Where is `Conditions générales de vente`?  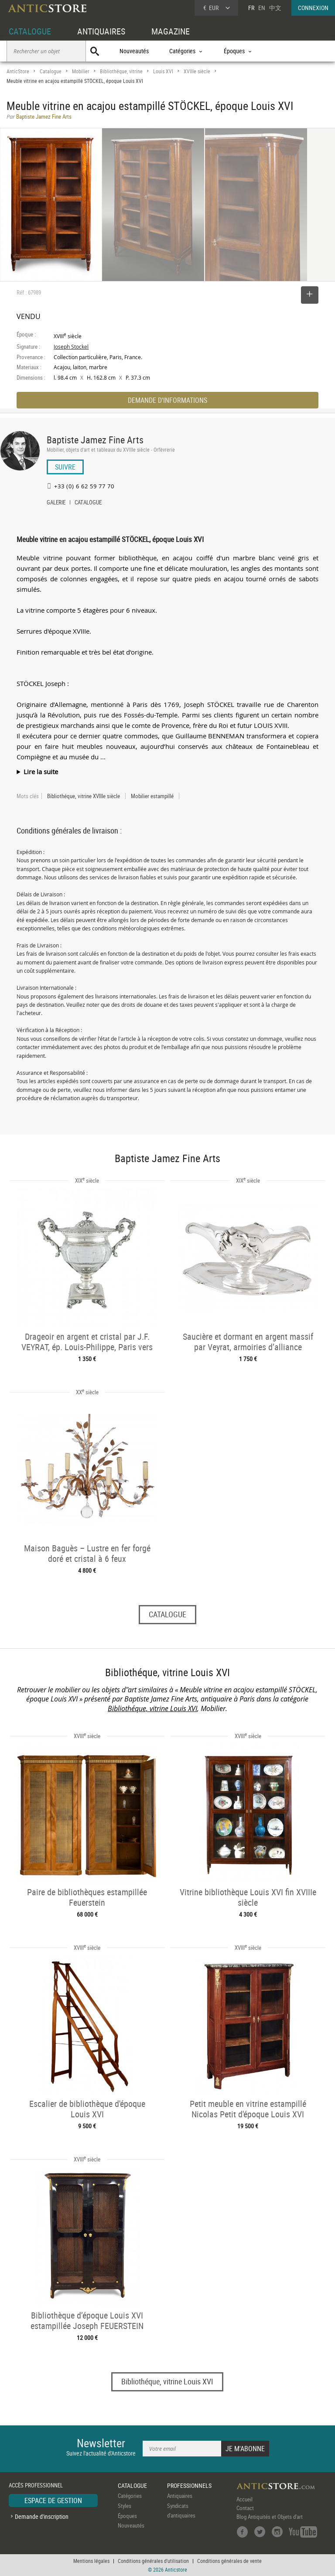
Conditions générales de vente is located at coordinates (229, 2560).